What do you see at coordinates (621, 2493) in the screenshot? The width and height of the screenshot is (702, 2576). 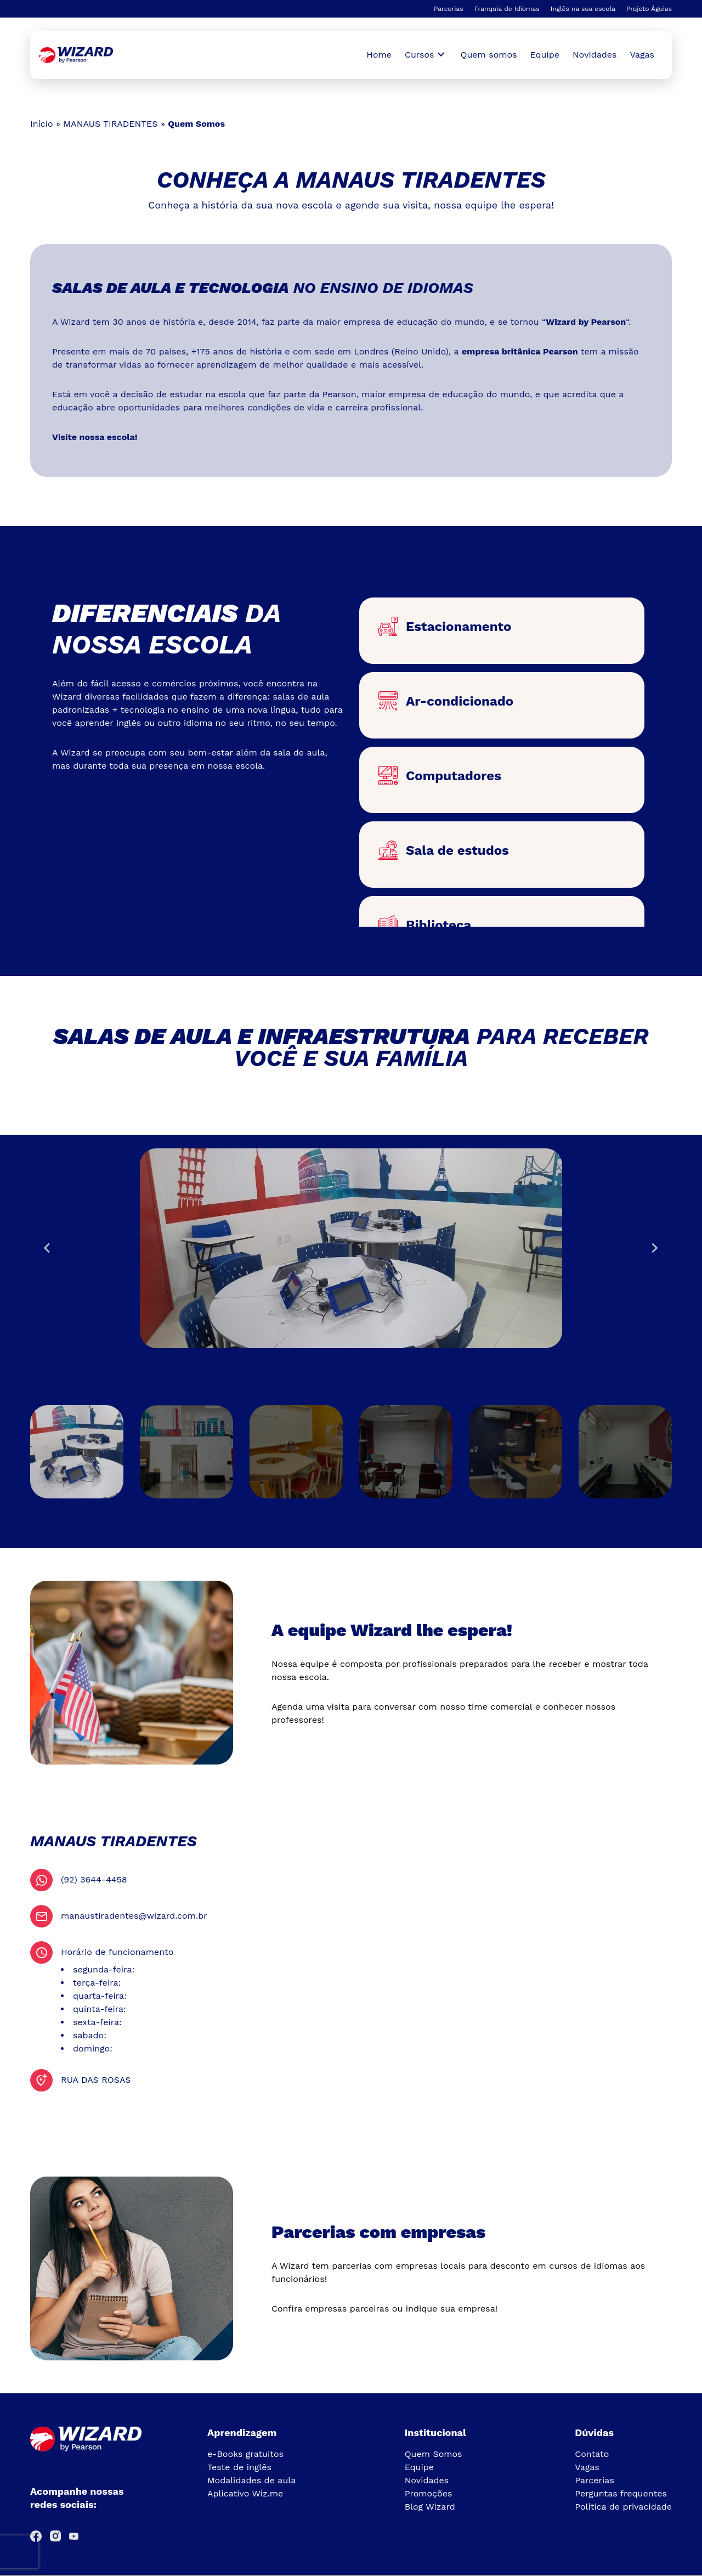 I see `Perguntas frequentes` at bounding box center [621, 2493].